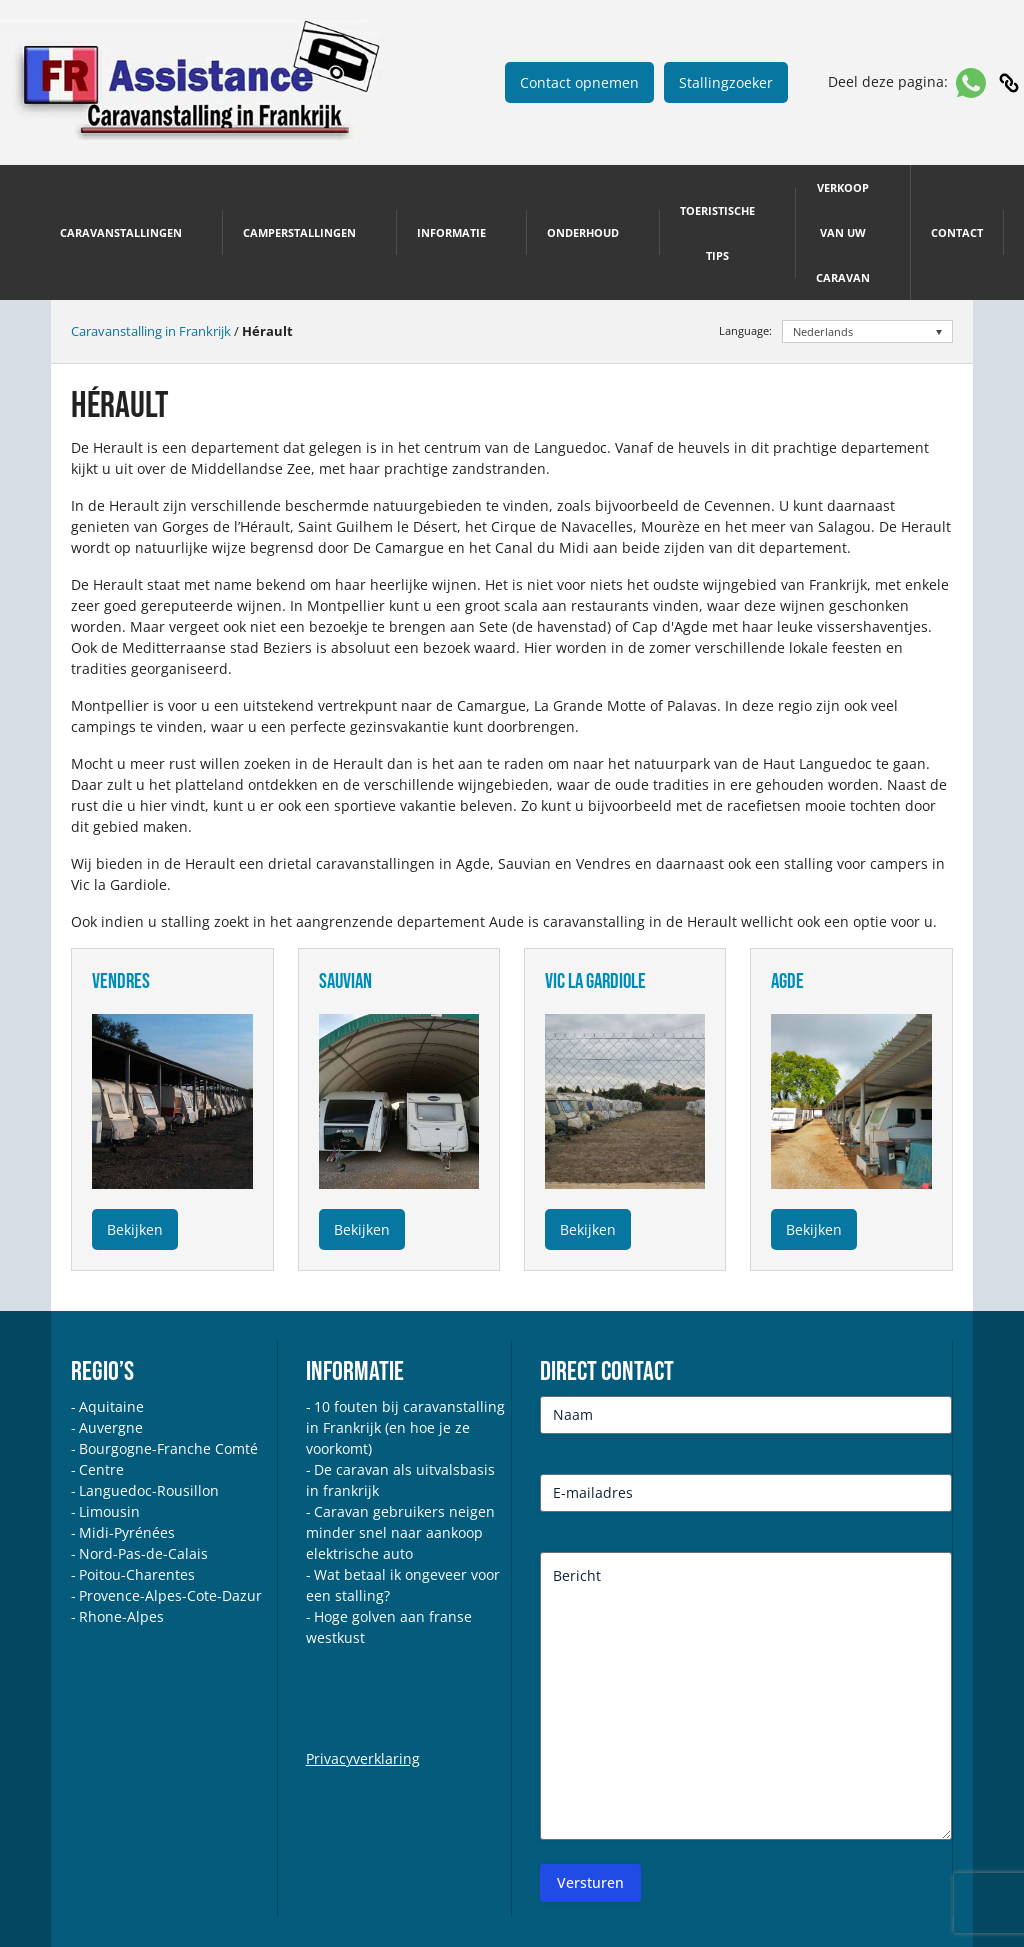 This screenshot has width=1024, height=1947. Describe the element at coordinates (595, 981) in the screenshot. I see `vic la gardiole` at that location.